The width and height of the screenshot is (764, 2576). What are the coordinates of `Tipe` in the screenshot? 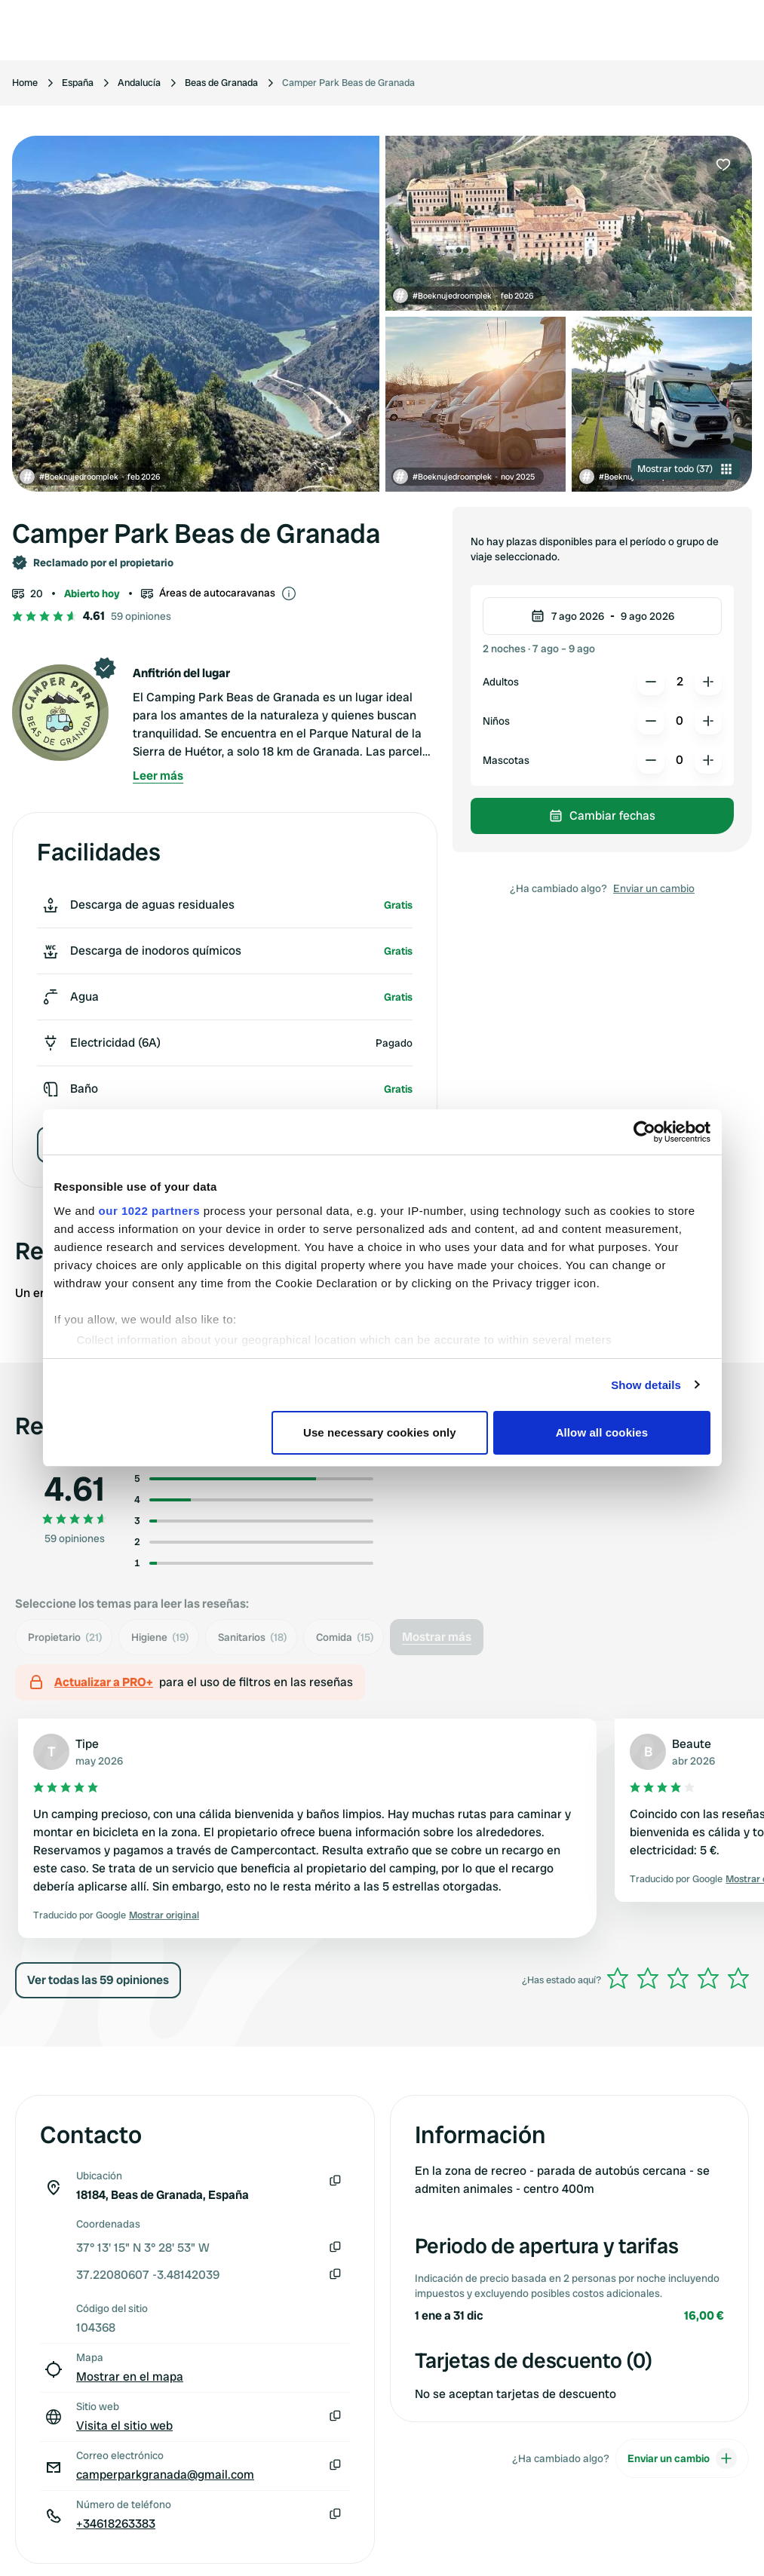 It's located at (87, 1744).